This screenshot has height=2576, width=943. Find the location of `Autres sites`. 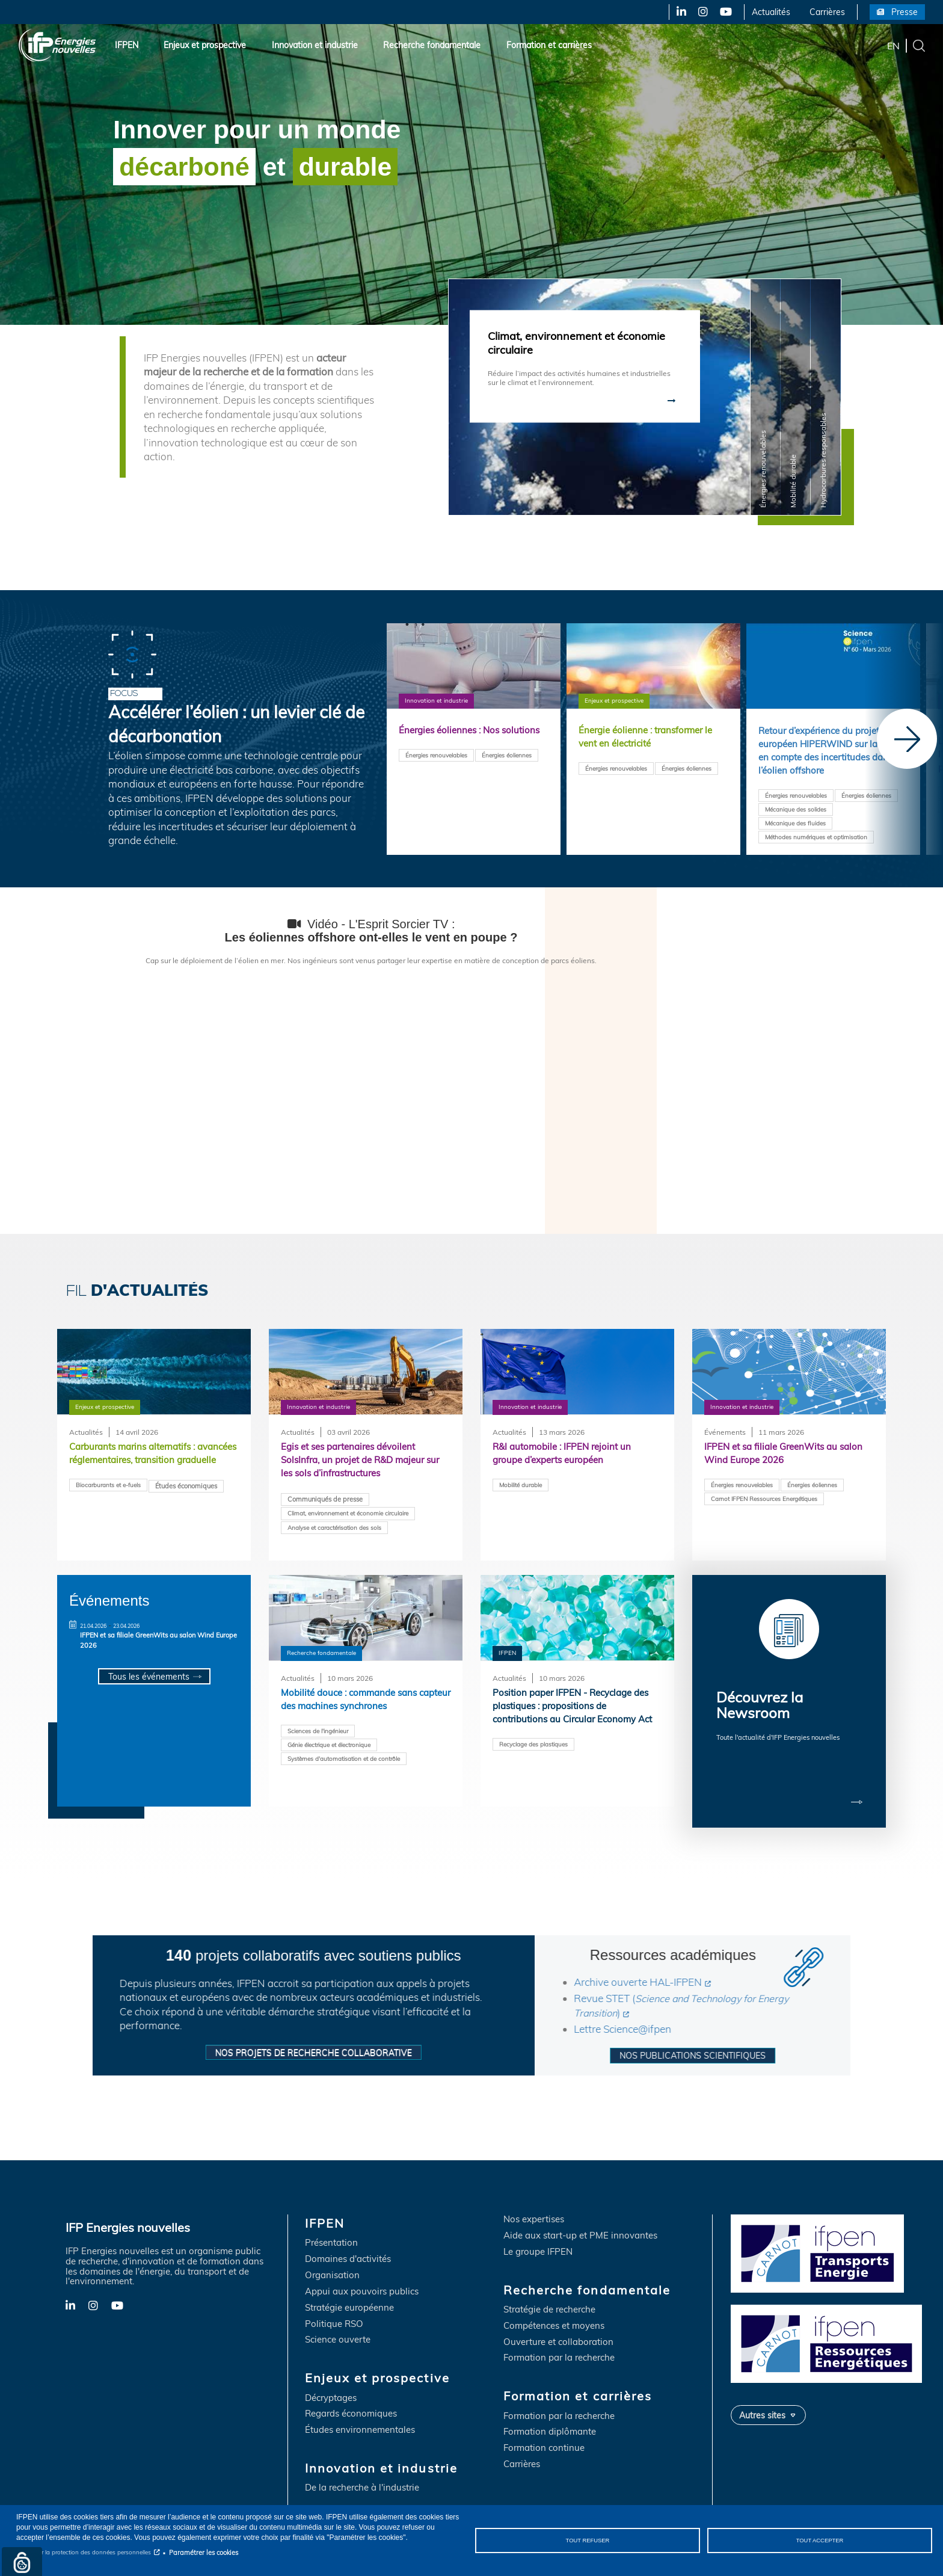

Autres sites is located at coordinates (762, 2395).